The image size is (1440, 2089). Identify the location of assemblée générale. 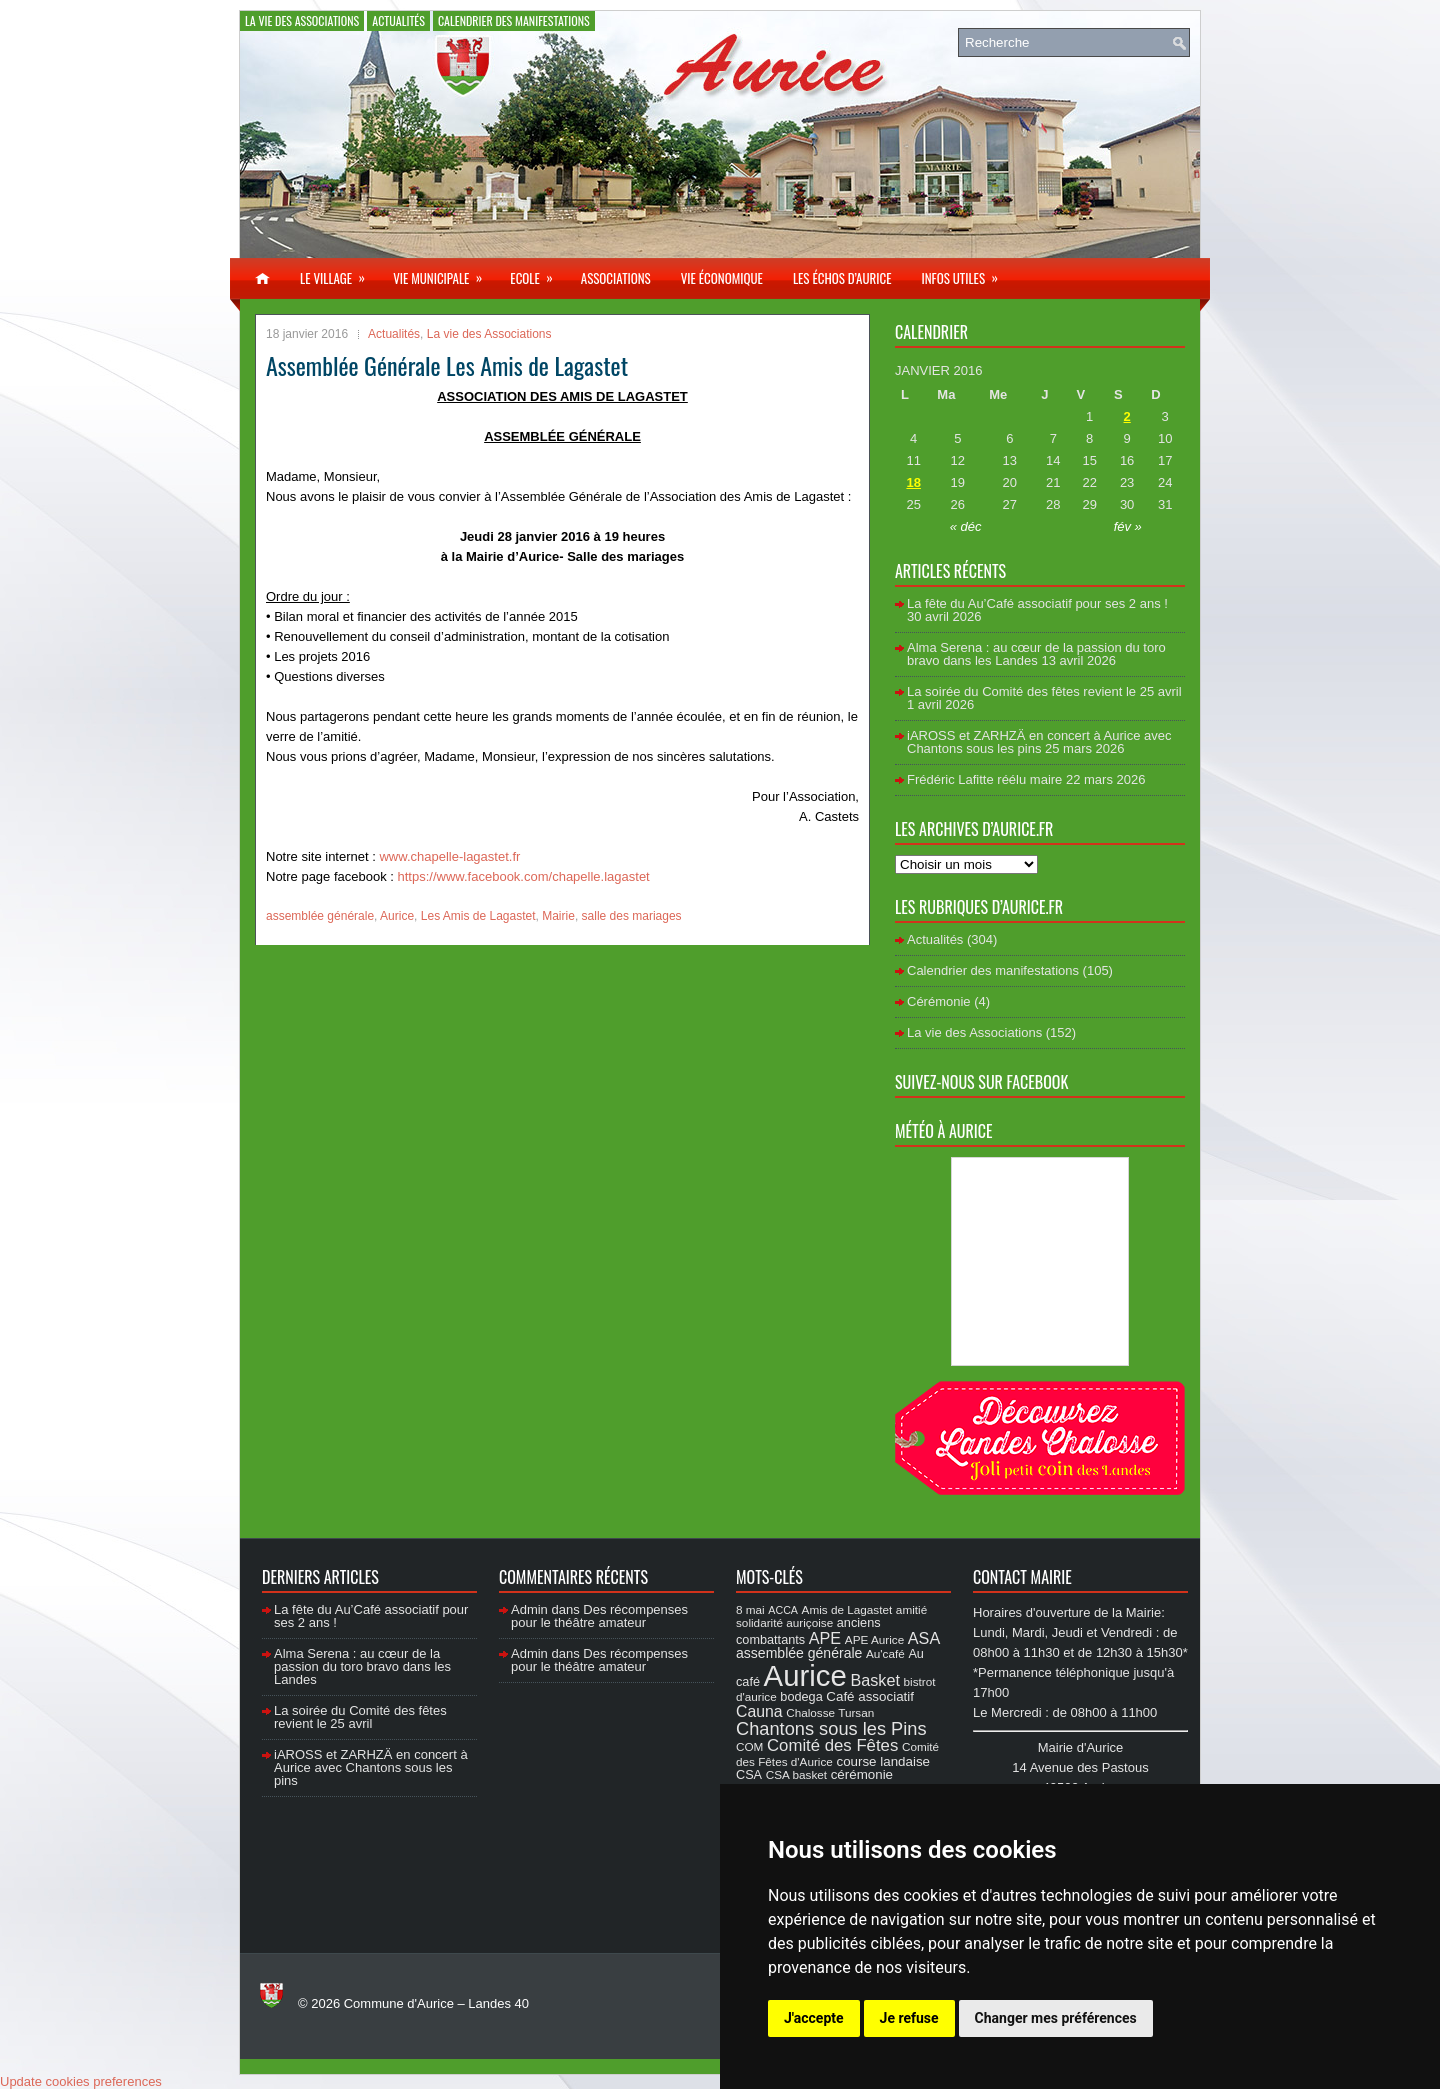
(320, 916).